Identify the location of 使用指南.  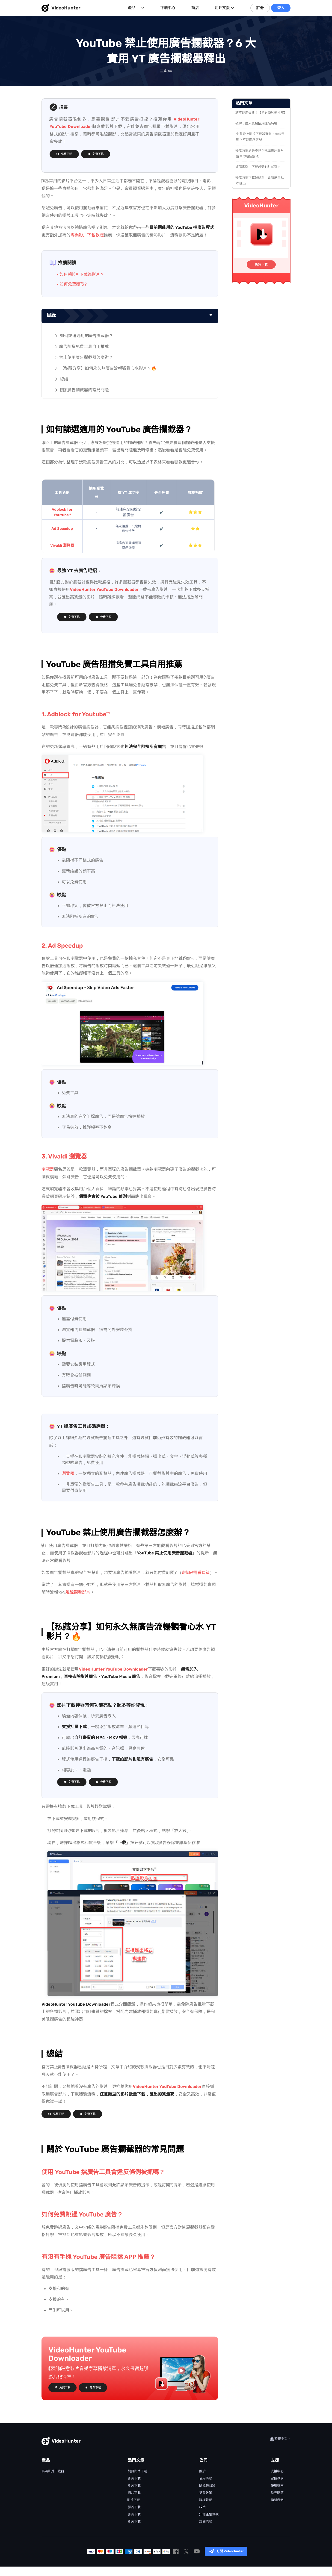
(277, 2495).